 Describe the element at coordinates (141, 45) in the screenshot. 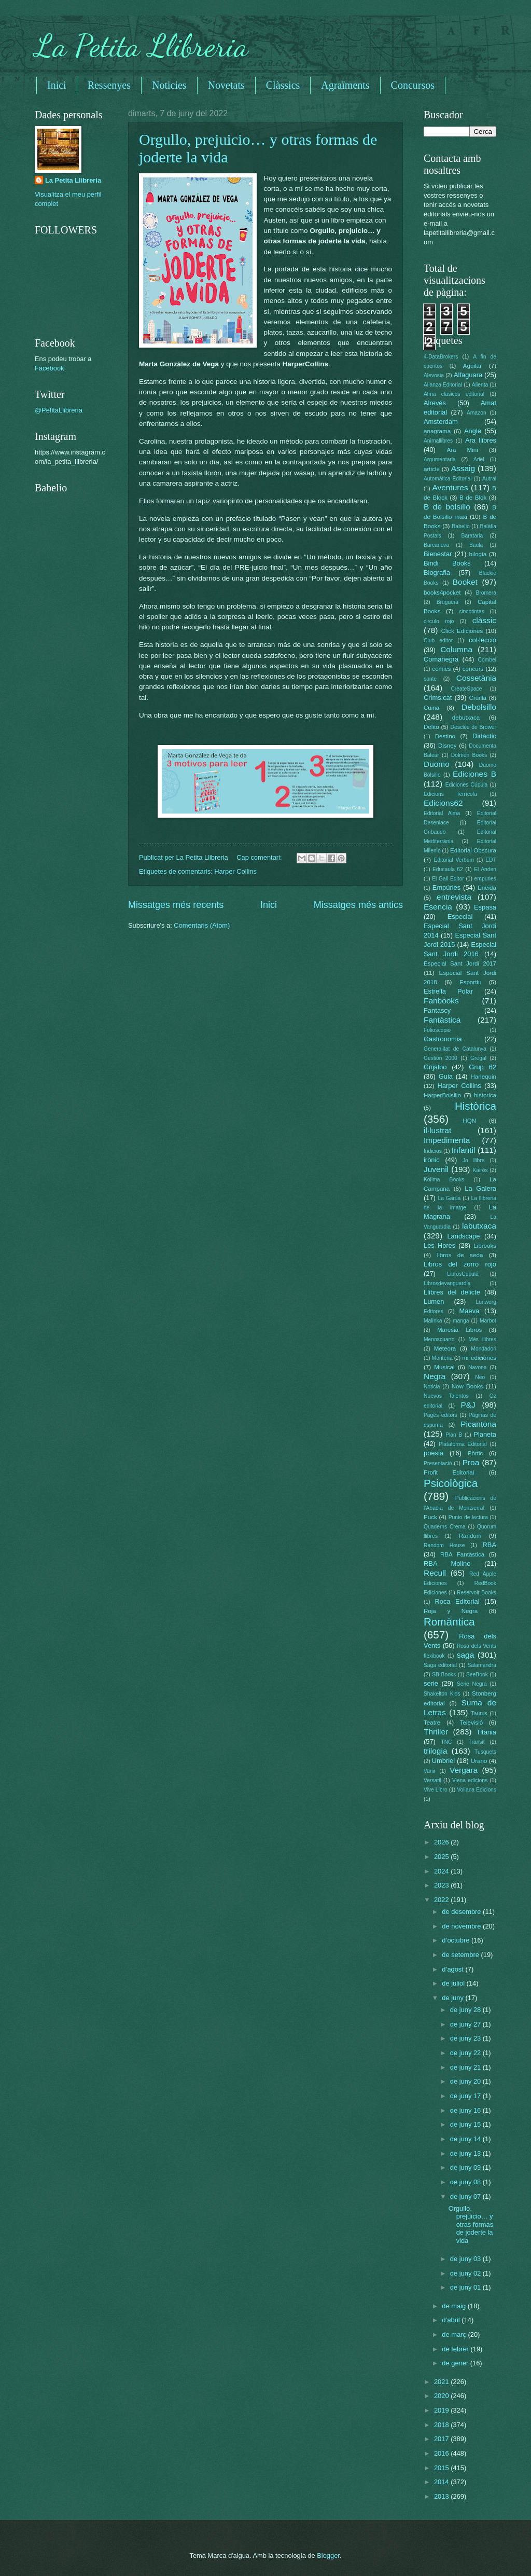

I see `La Petita Llibreria` at that location.